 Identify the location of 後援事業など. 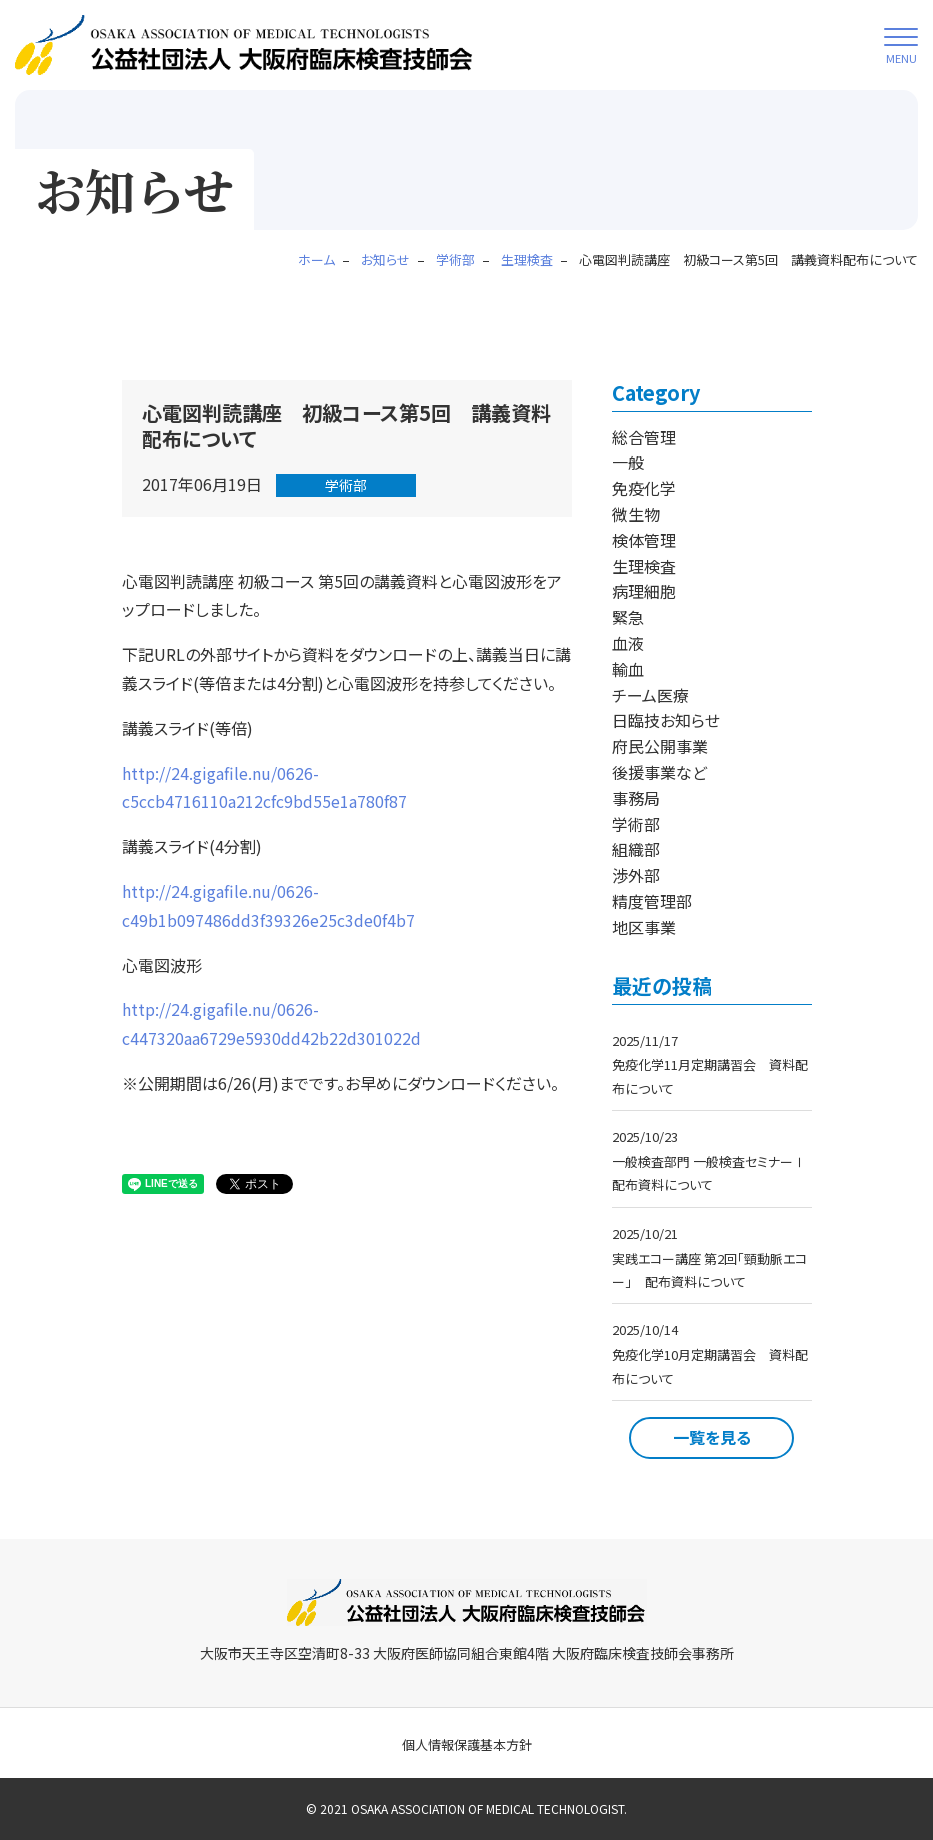
(659, 772).